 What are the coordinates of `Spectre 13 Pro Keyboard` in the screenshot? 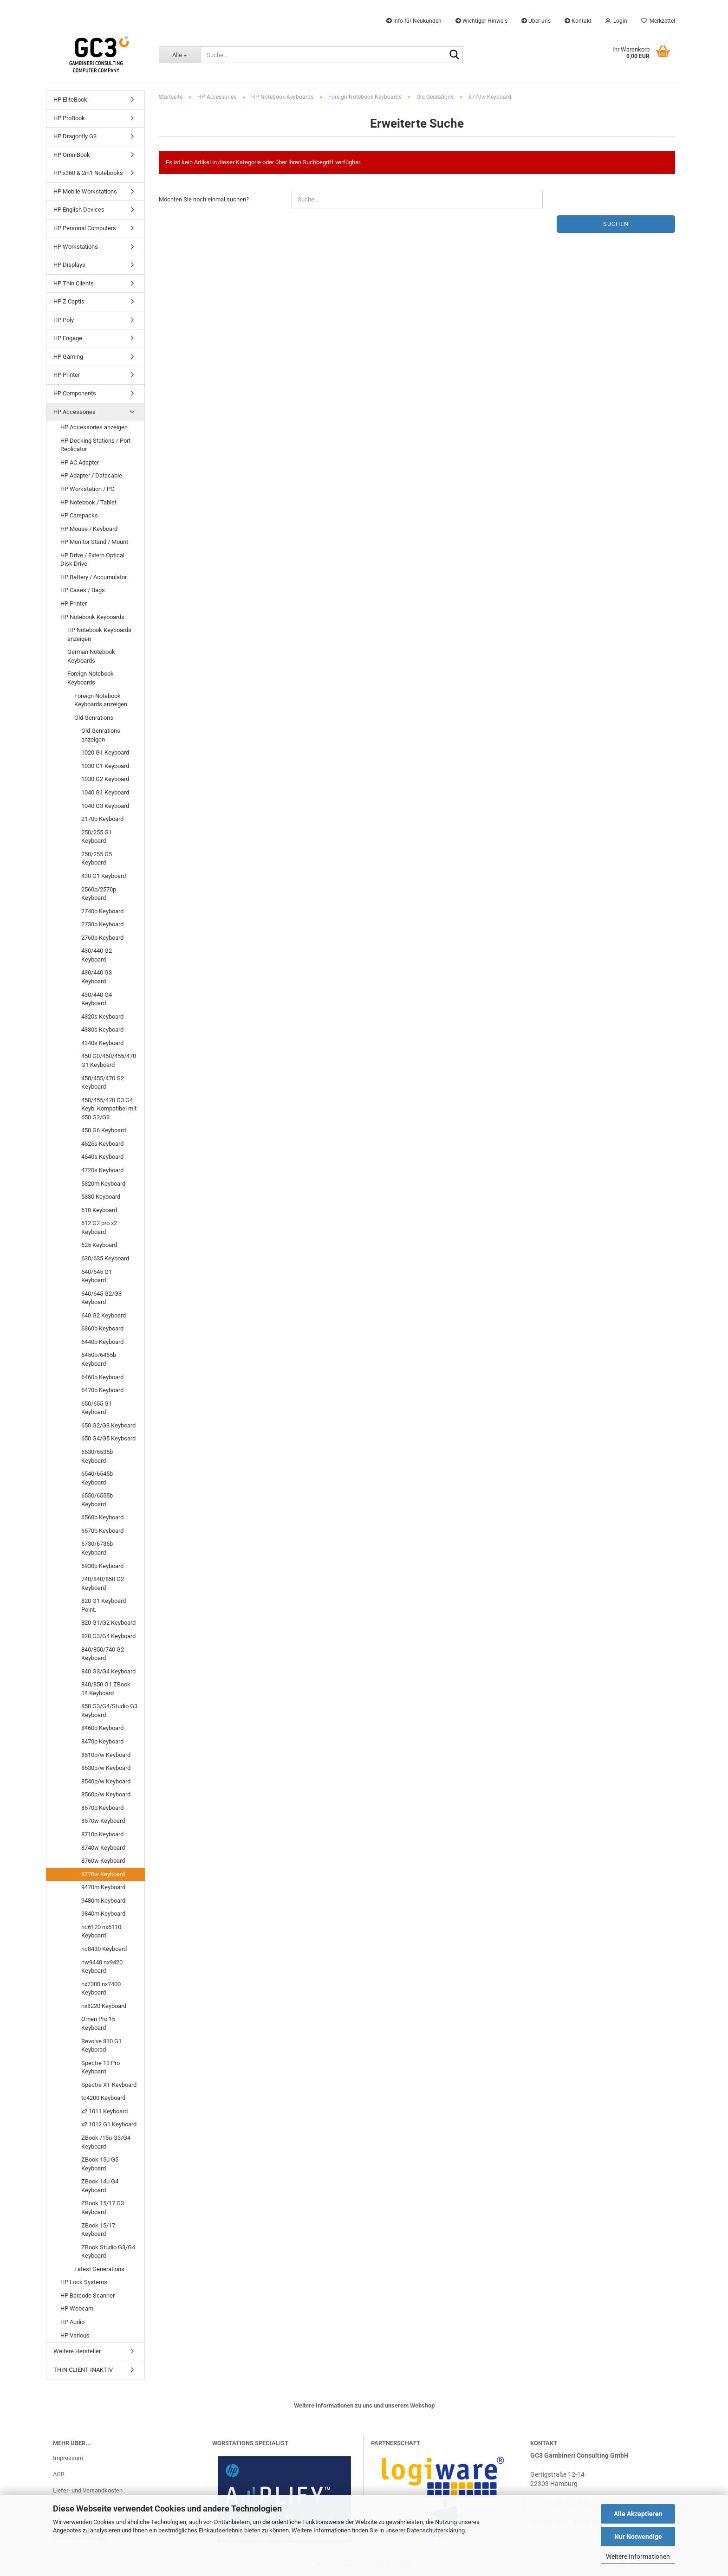 It's located at (100, 2067).